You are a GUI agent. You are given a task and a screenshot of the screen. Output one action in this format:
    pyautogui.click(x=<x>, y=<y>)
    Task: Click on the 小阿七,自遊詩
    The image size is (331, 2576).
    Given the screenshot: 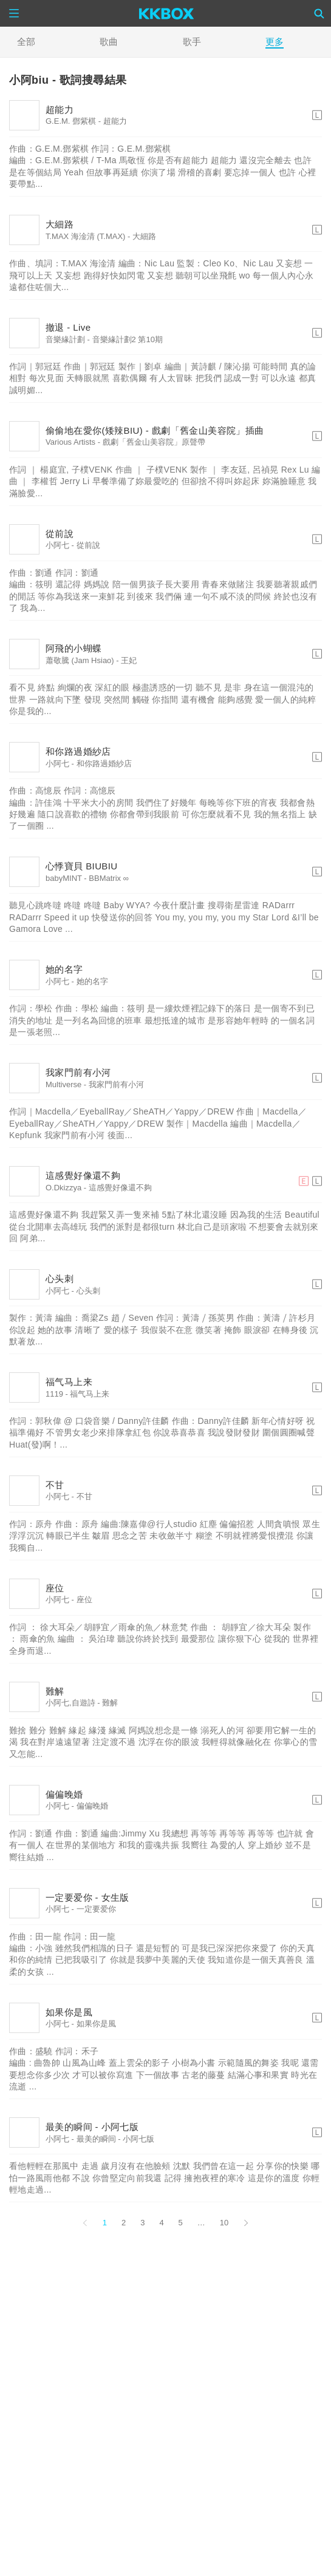 What is the action you would take?
    pyautogui.click(x=70, y=1702)
    